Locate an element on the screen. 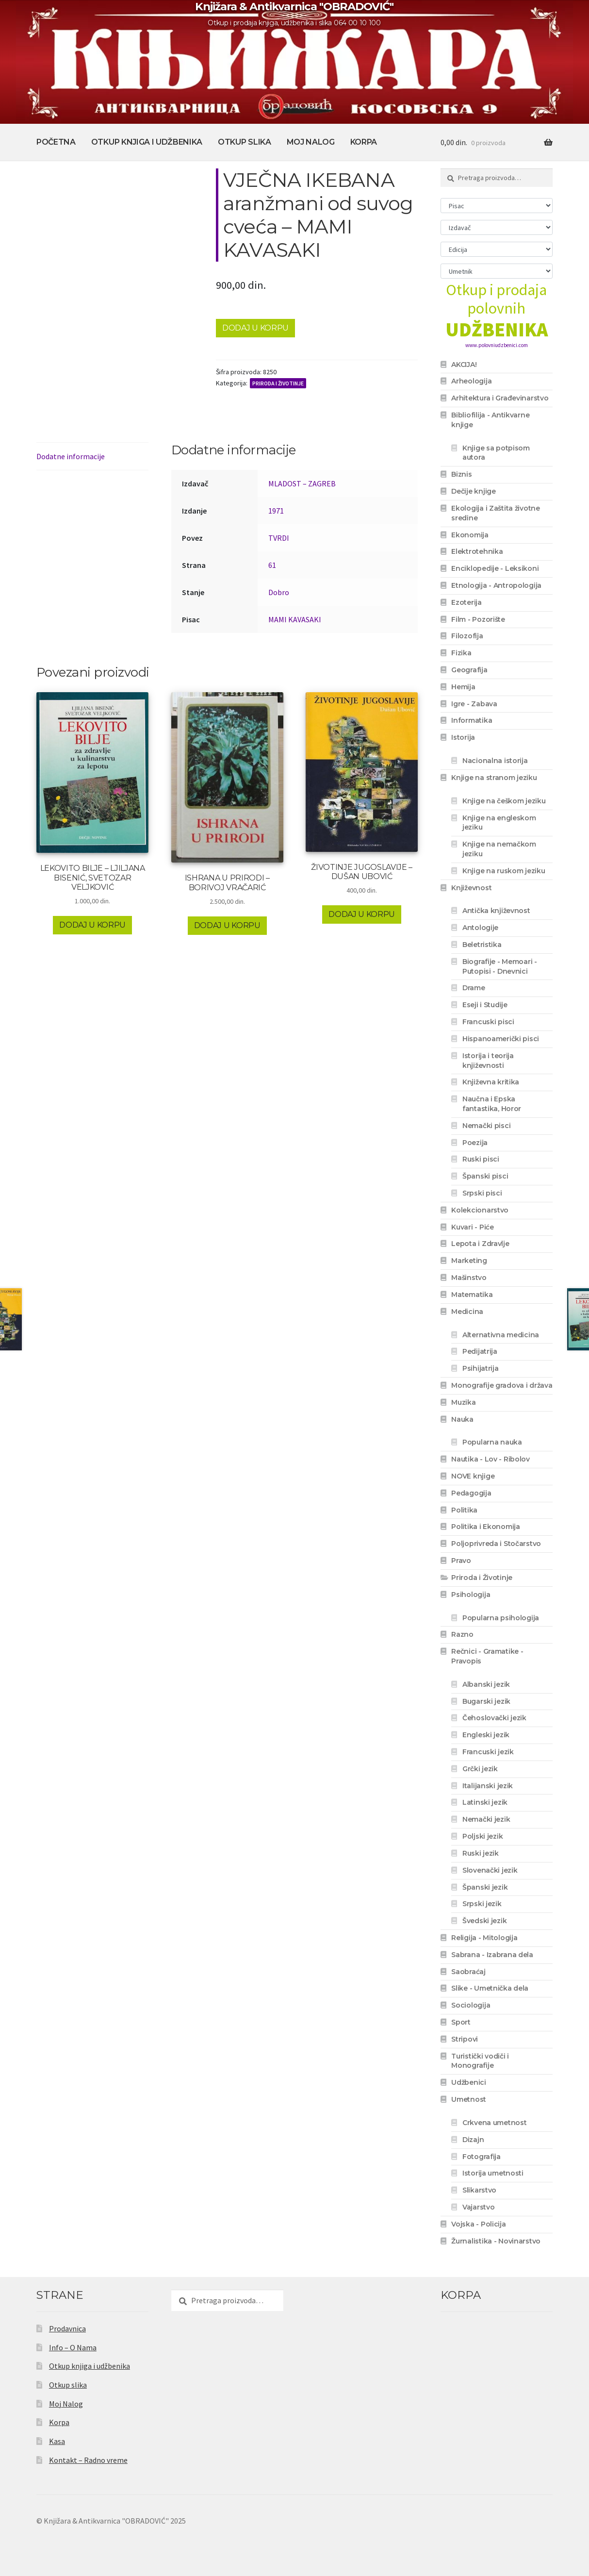  Kolekcionarstvo is located at coordinates (479, 1210).